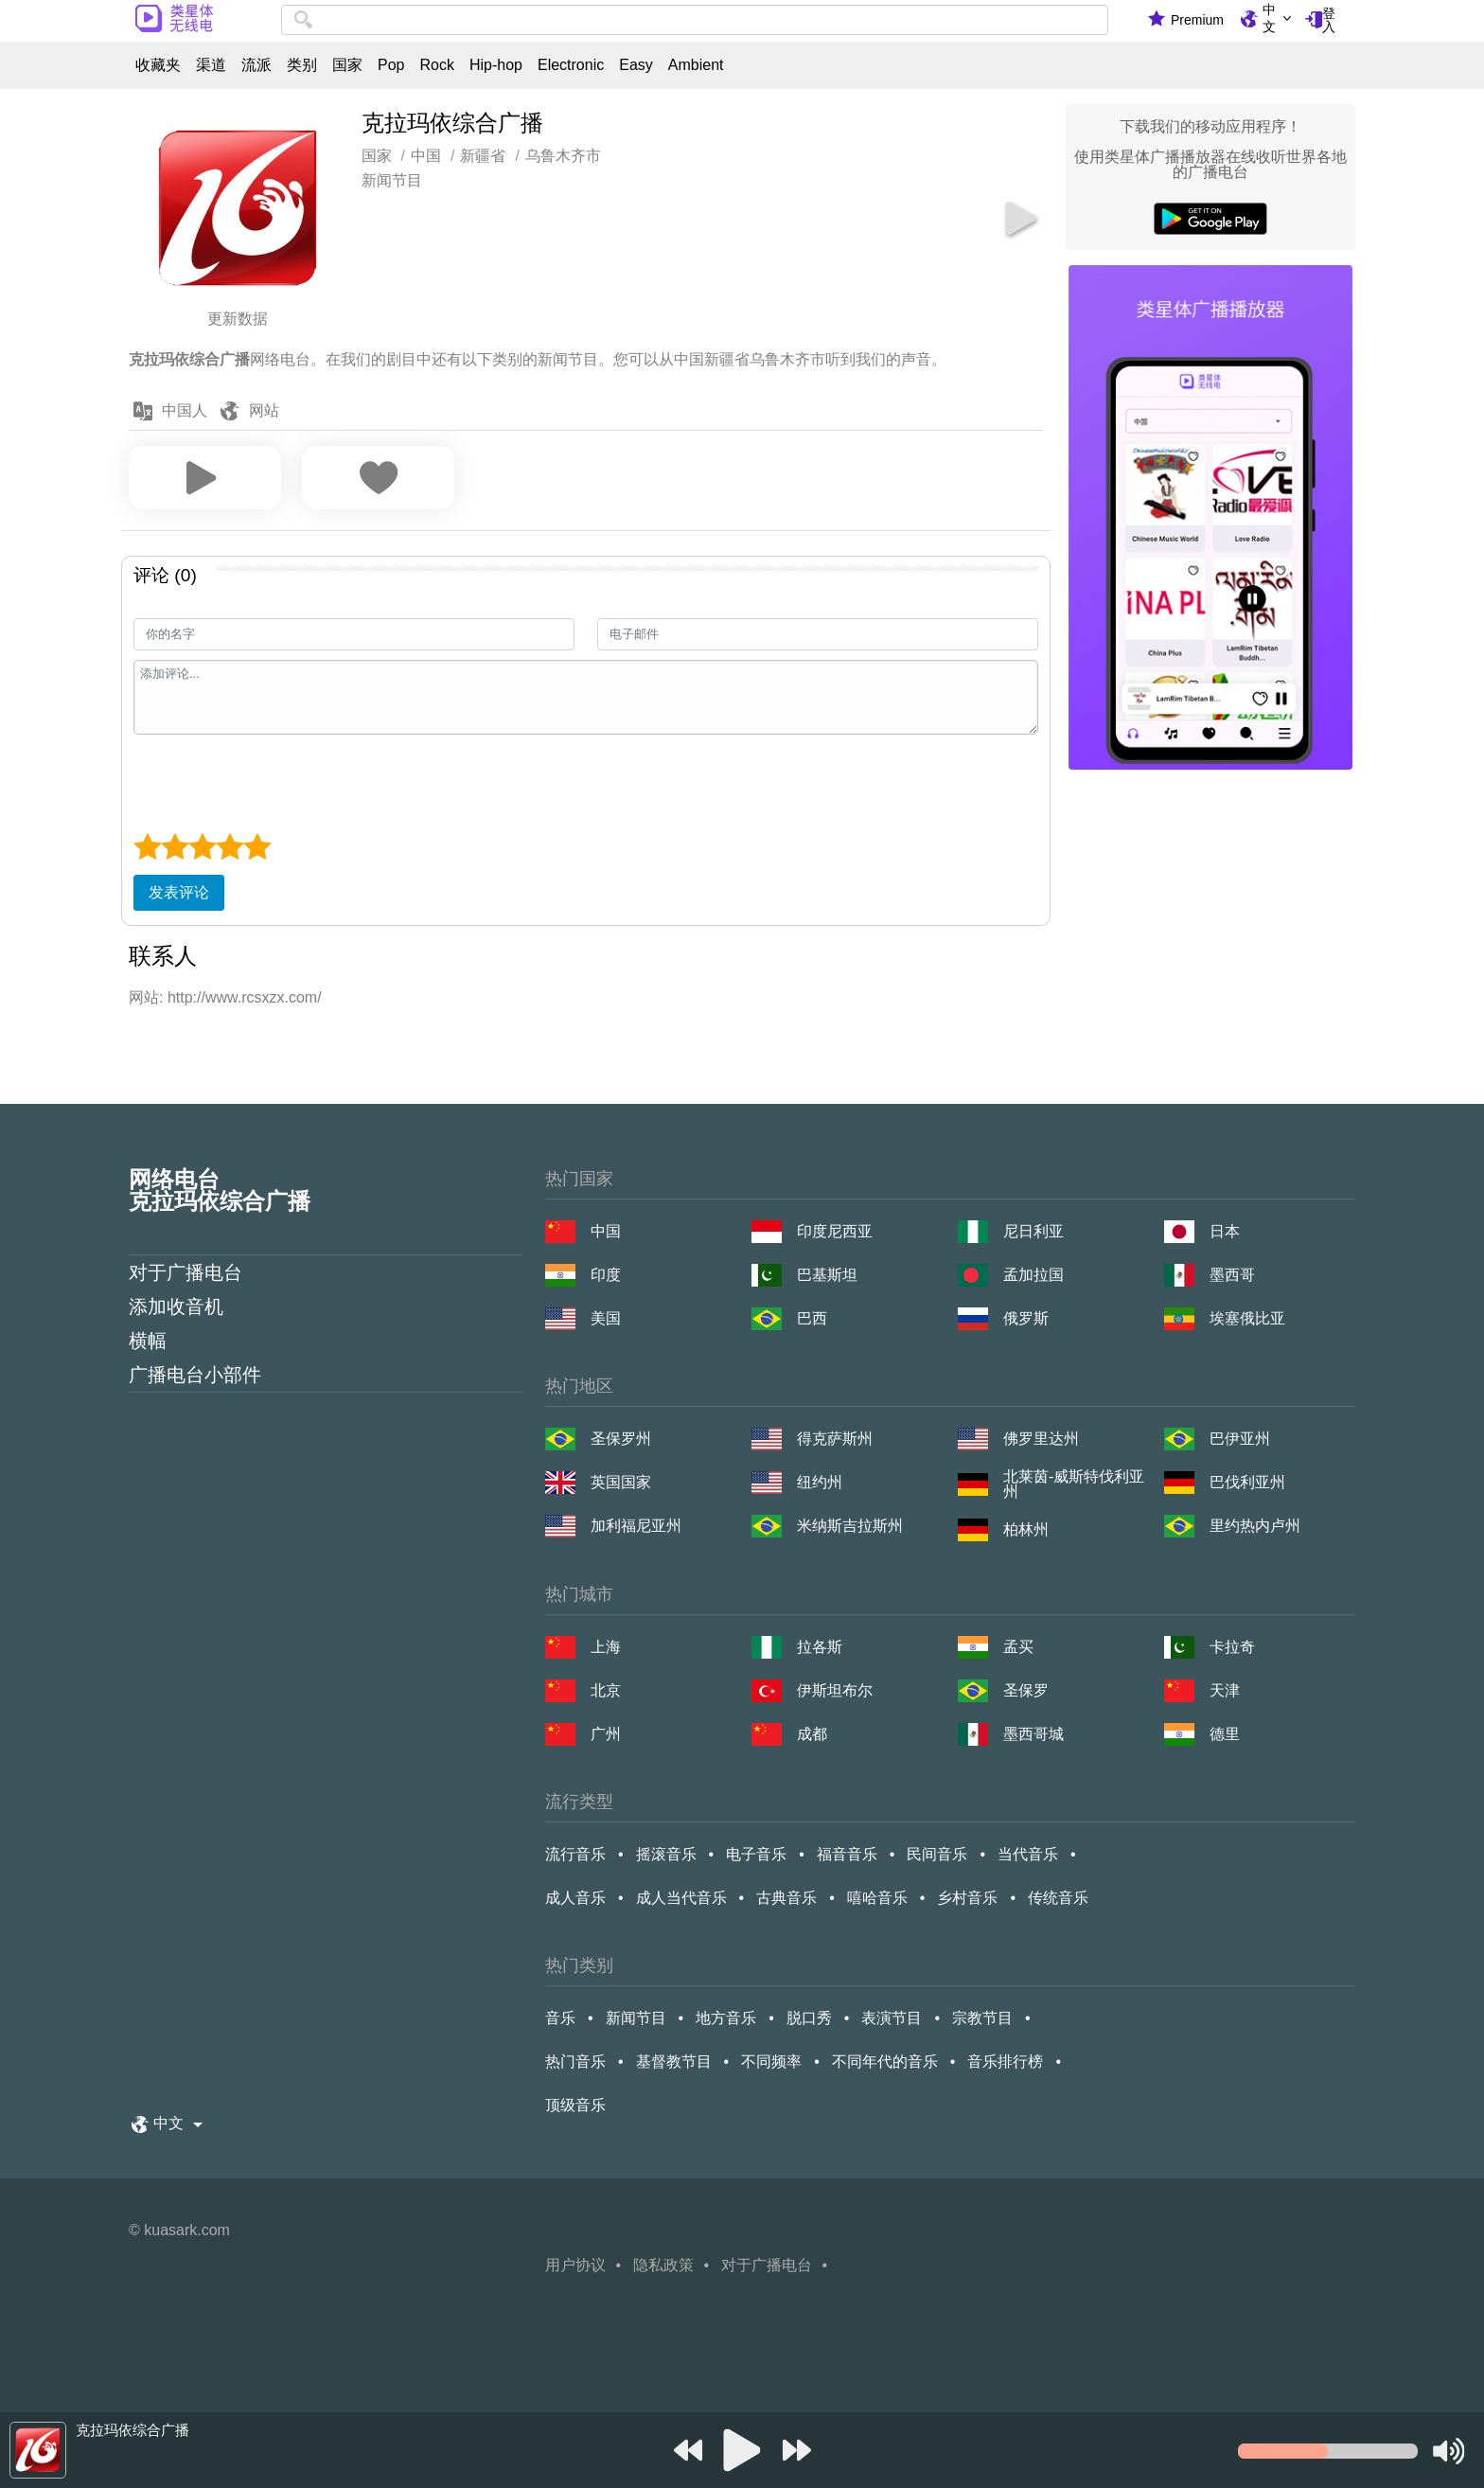  What do you see at coordinates (392, 180) in the screenshot?
I see `新闻节目` at bounding box center [392, 180].